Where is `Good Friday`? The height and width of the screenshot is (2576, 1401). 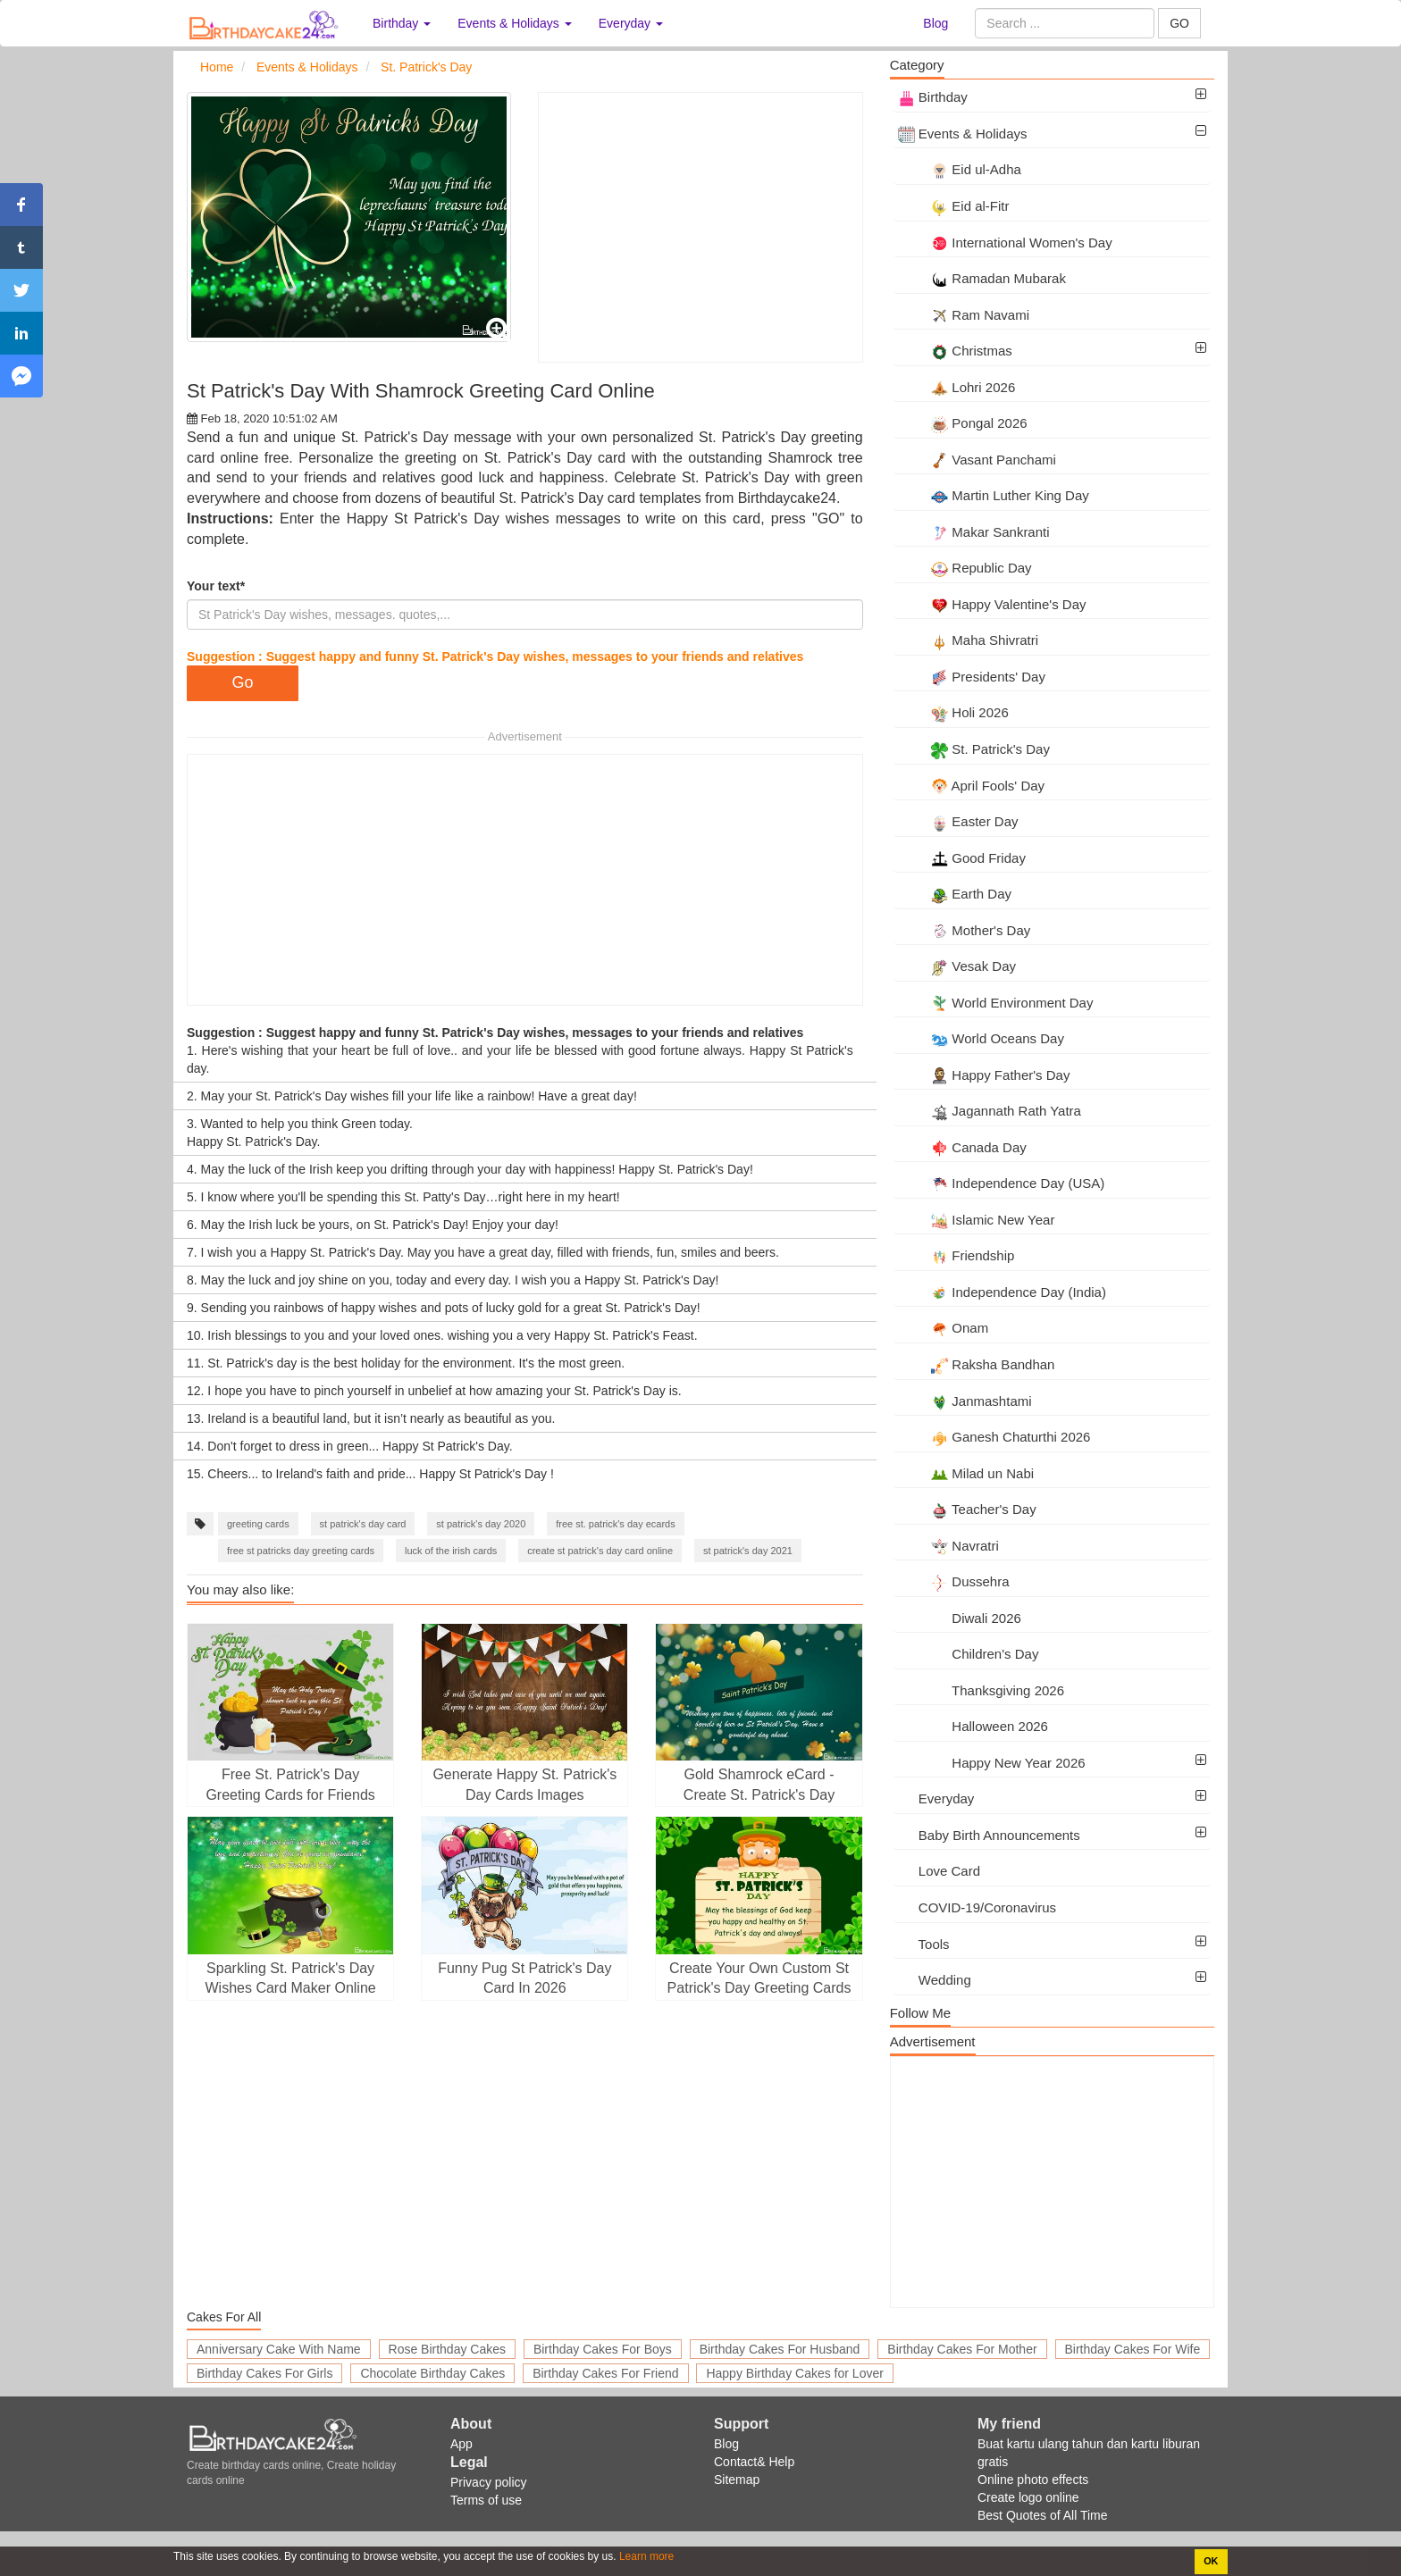 Good Friday is located at coordinates (962, 858).